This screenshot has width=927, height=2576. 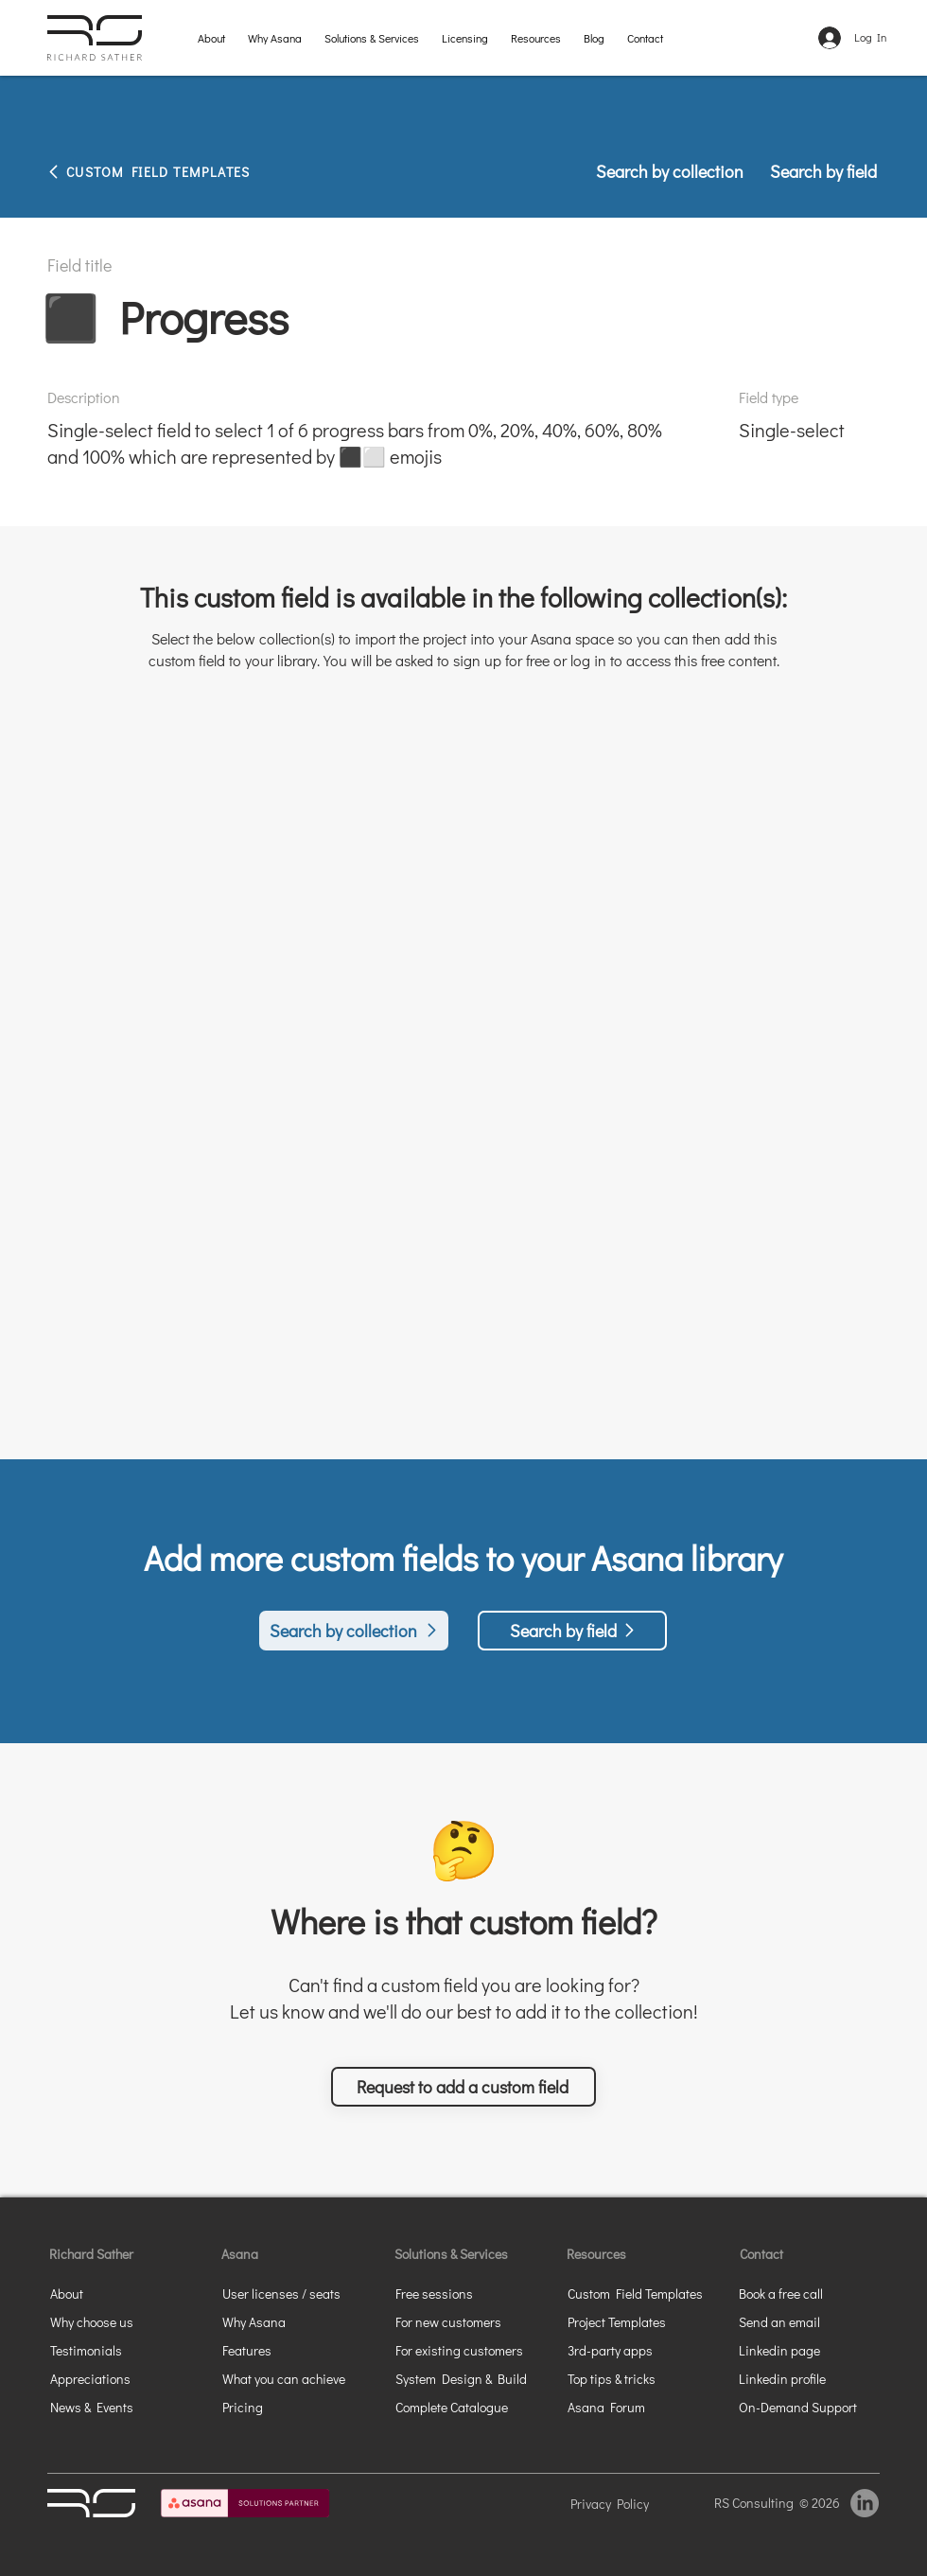 I want to click on [Complete Catalogue], so click(x=473, y=2406).